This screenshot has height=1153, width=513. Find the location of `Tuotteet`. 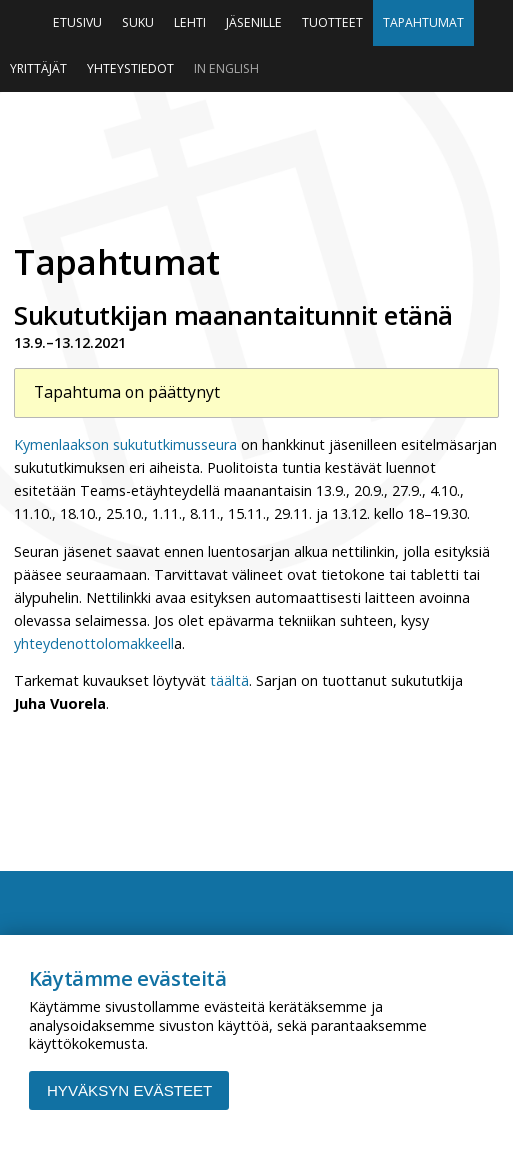

Tuotteet is located at coordinates (332, 22).